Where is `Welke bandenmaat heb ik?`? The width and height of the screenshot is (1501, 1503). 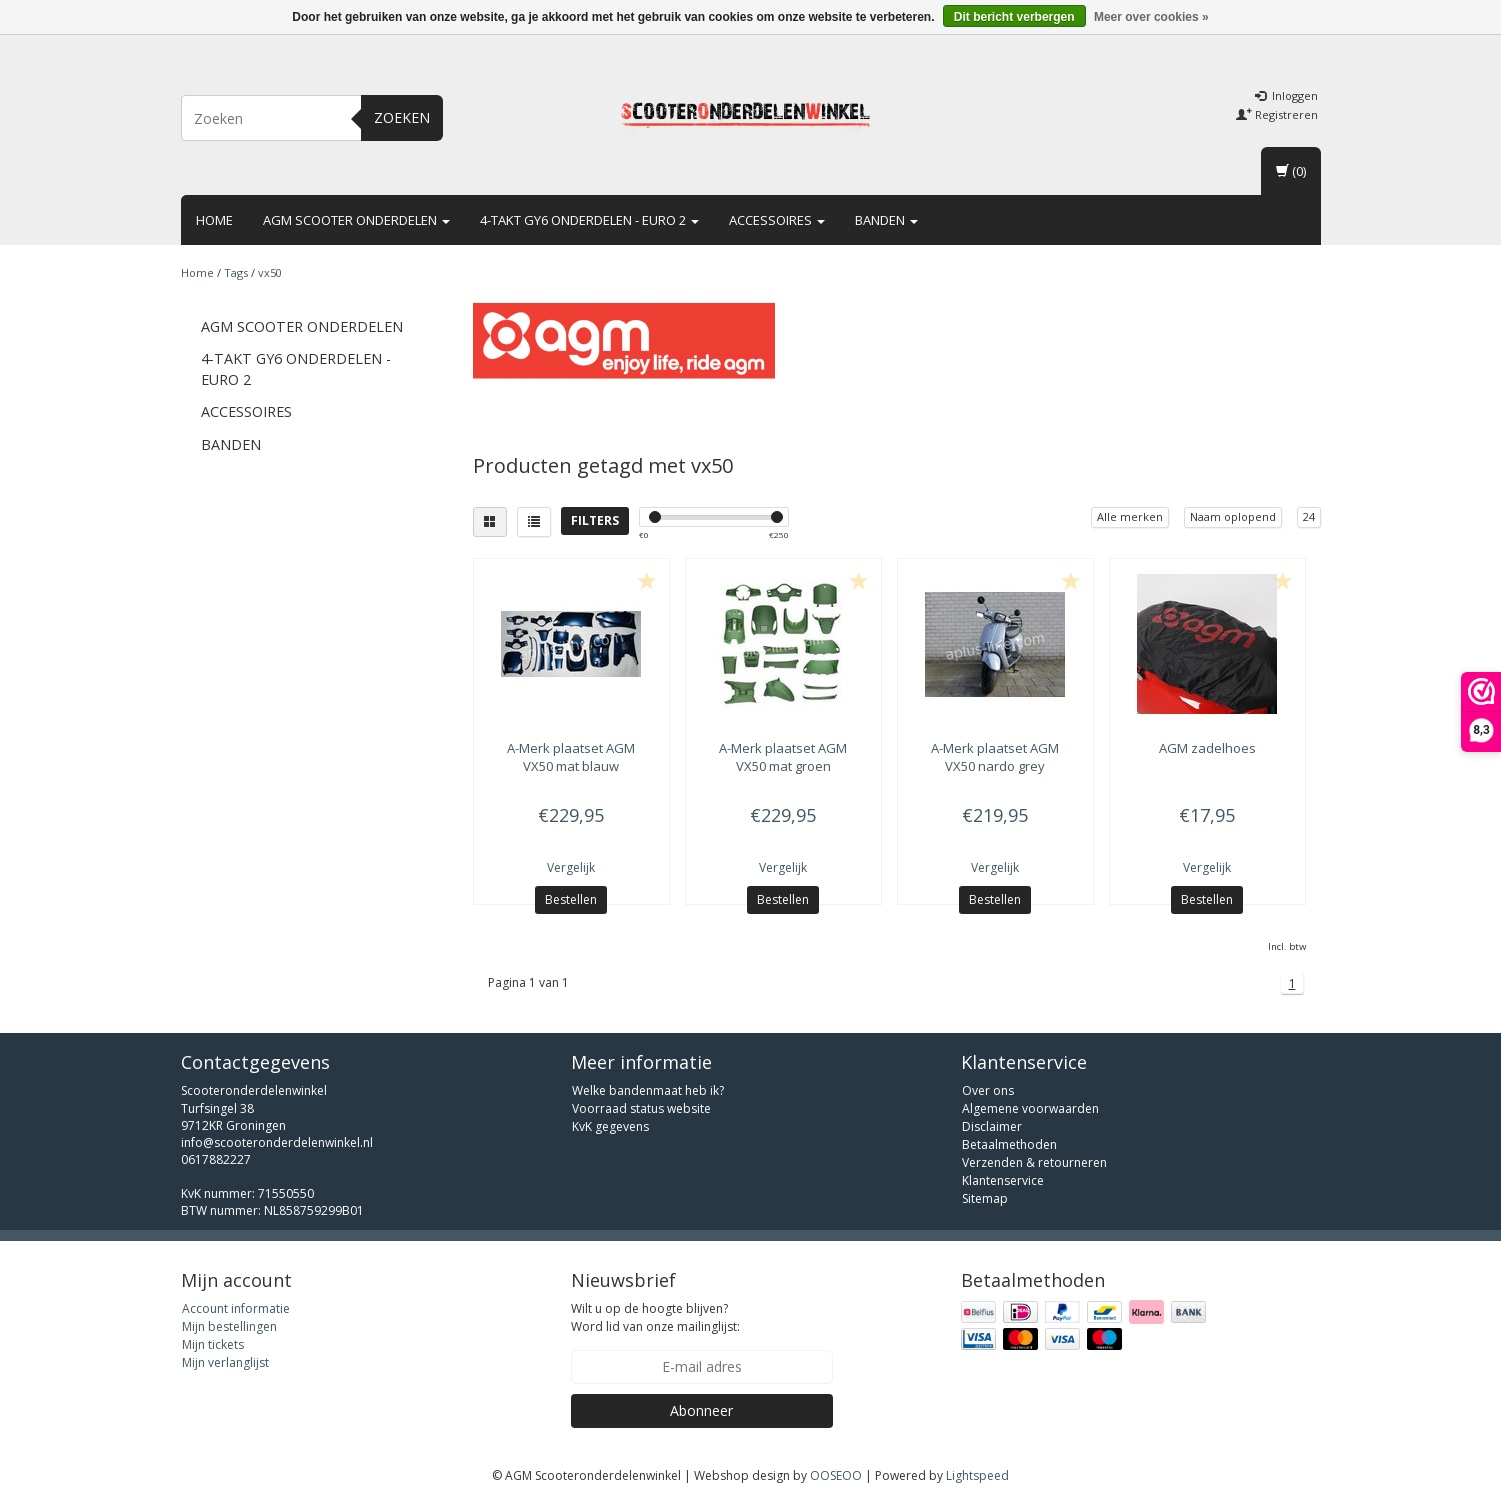
Welke bandenmaat heb ik? is located at coordinates (648, 1090).